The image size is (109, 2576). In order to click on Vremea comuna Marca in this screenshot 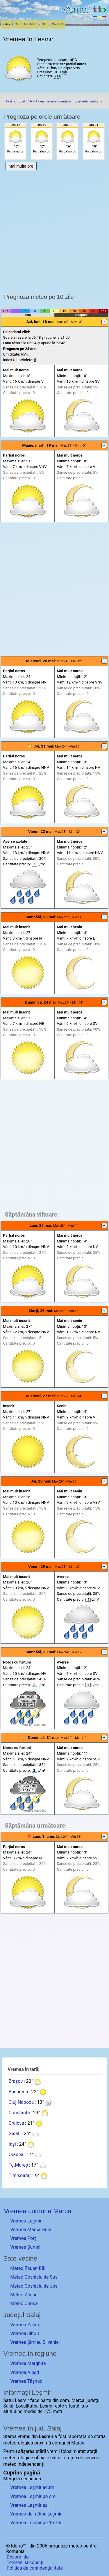, I will do `click(37, 2211)`.